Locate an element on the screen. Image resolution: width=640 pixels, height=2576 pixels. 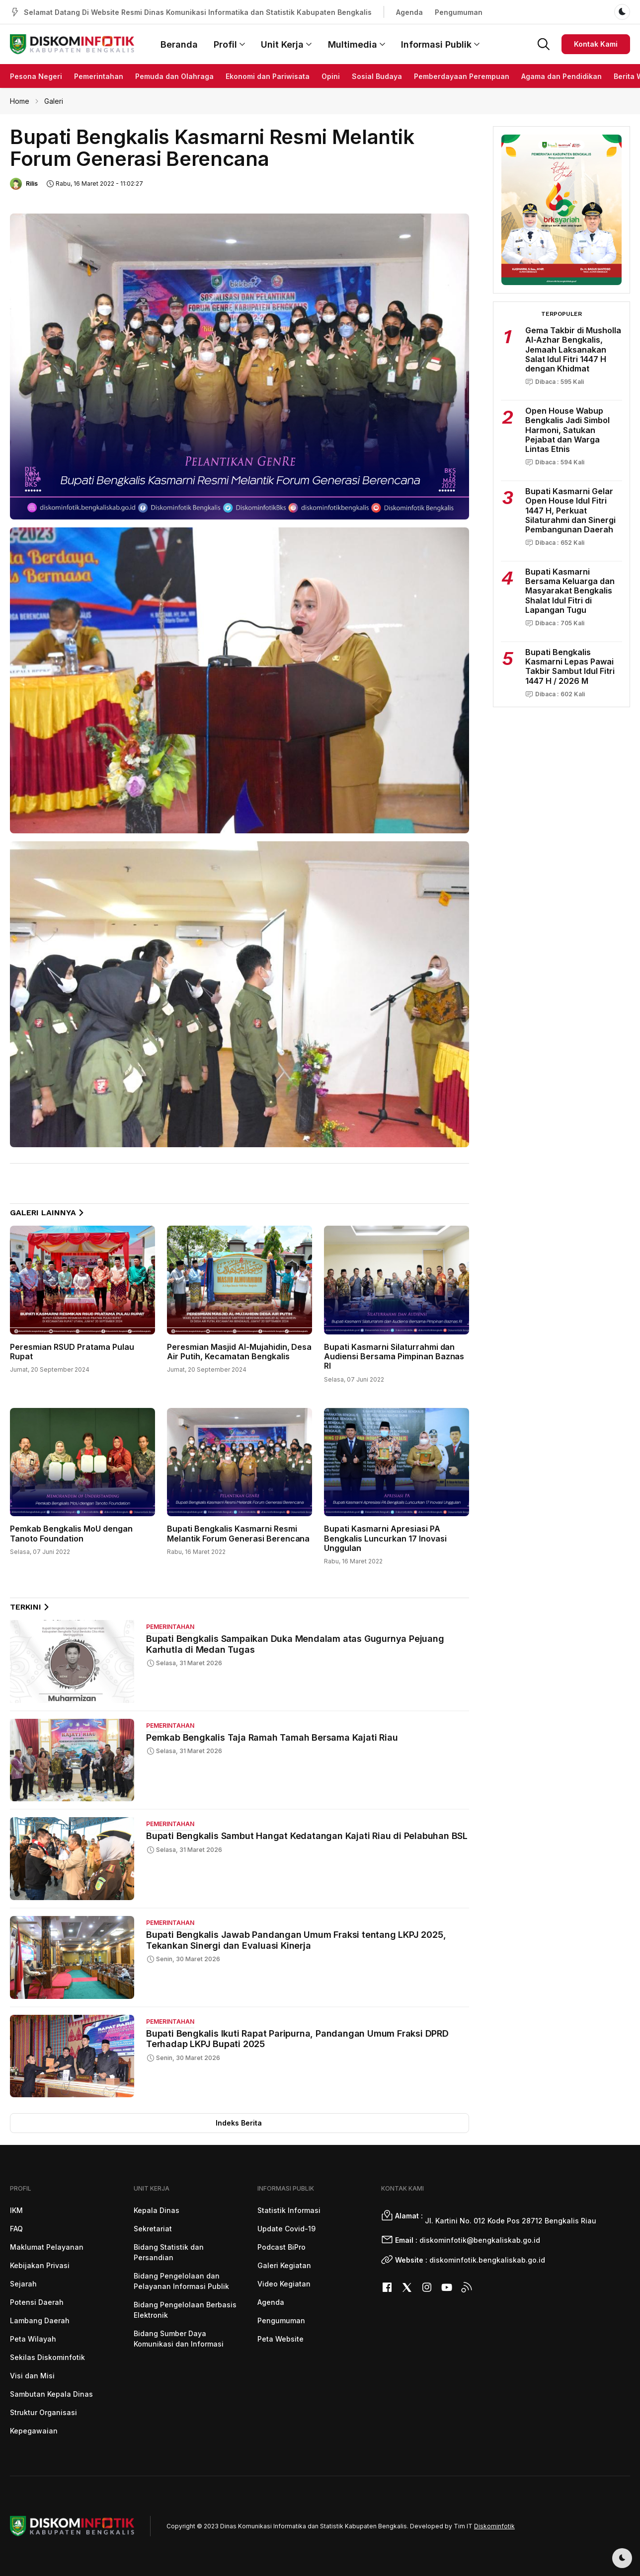
IKM is located at coordinates (16, 2210).